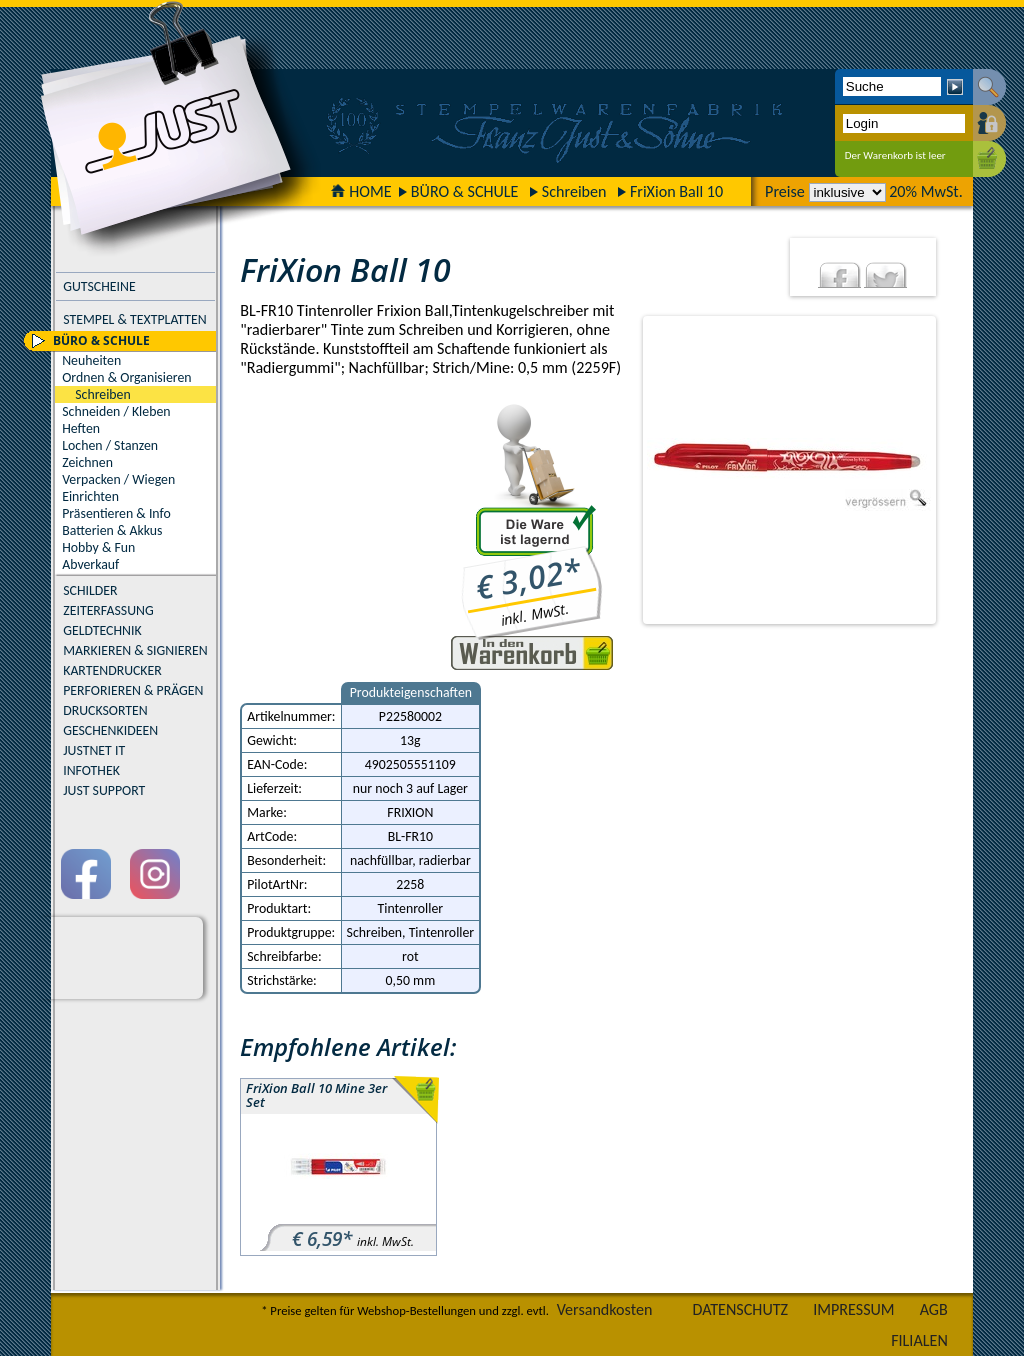  What do you see at coordinates (574, 191) in the screenshot?
I see `Schreiben` at bounding box center [574, 191].